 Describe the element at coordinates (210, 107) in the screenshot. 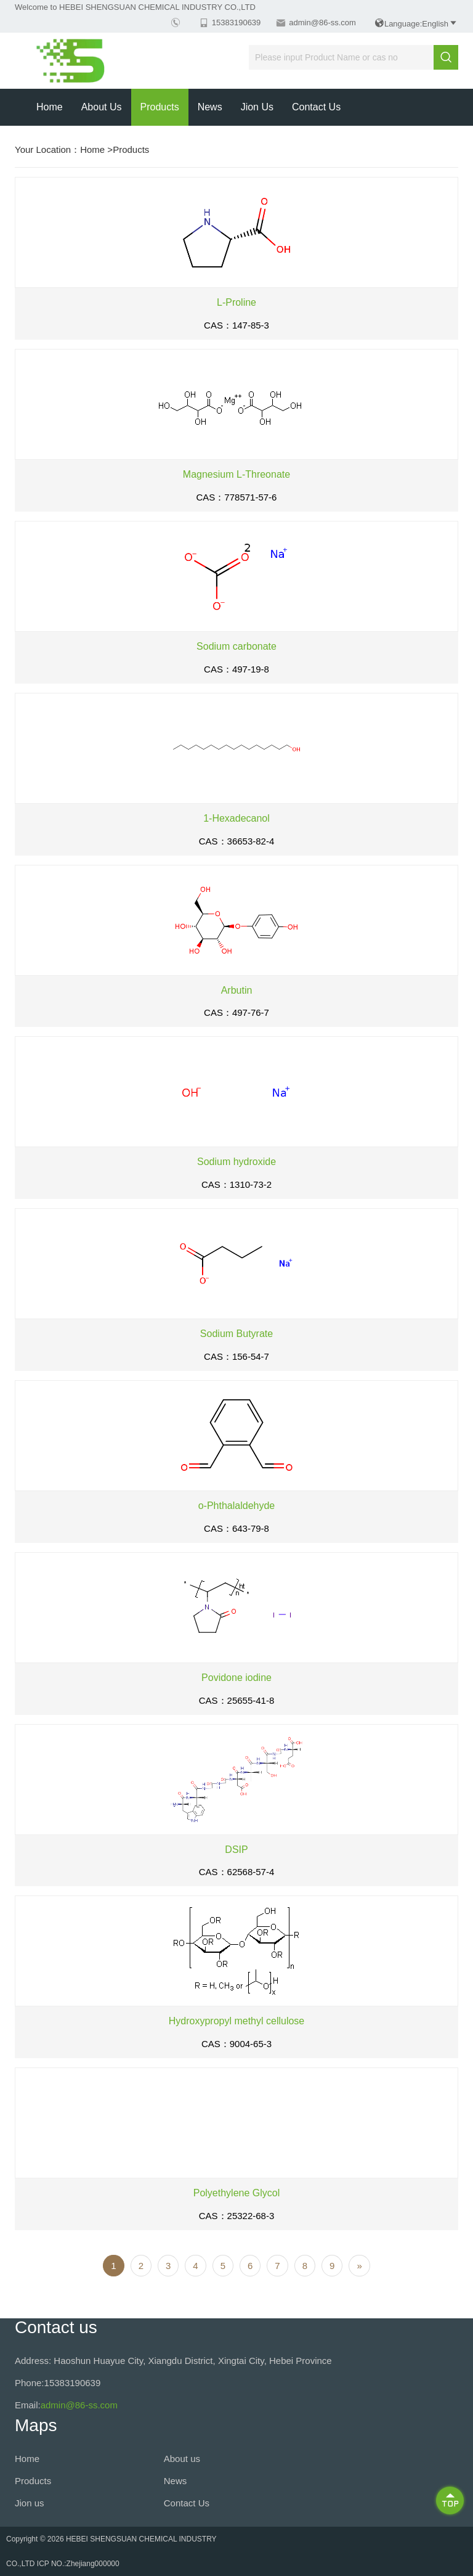

I see `News` at that location.